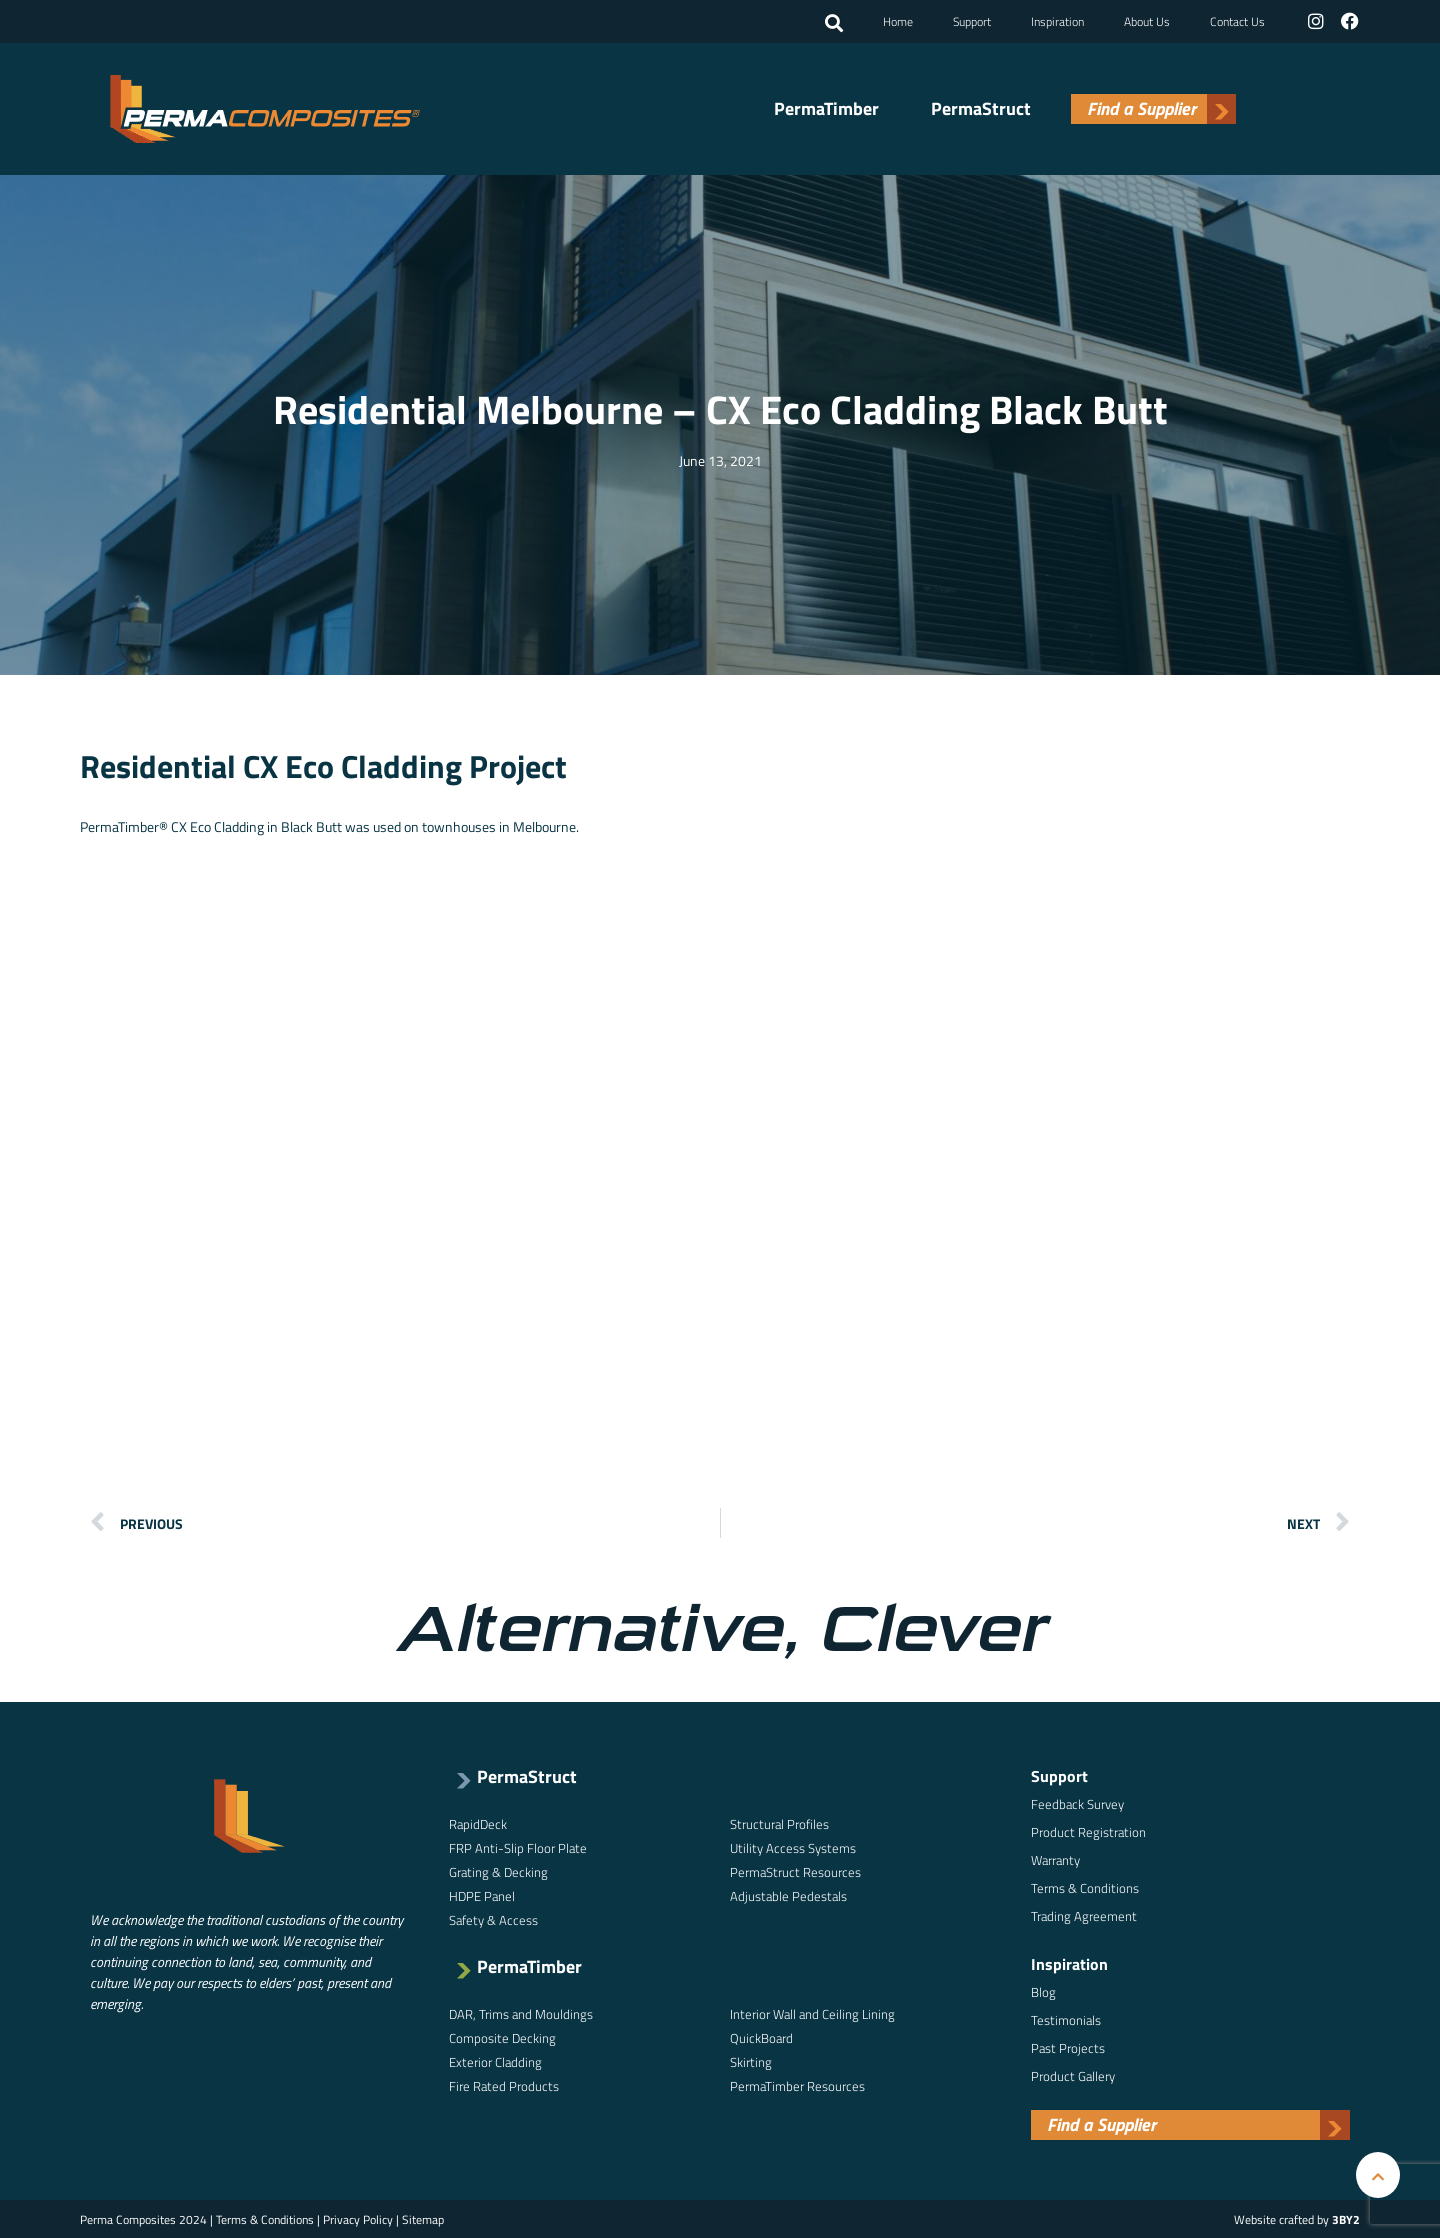 This screenshot has width=1440, height=2238. Describe the element at coordinates (1085, 1887) in the screenshot. I see `Terms & Conditions` at that location.